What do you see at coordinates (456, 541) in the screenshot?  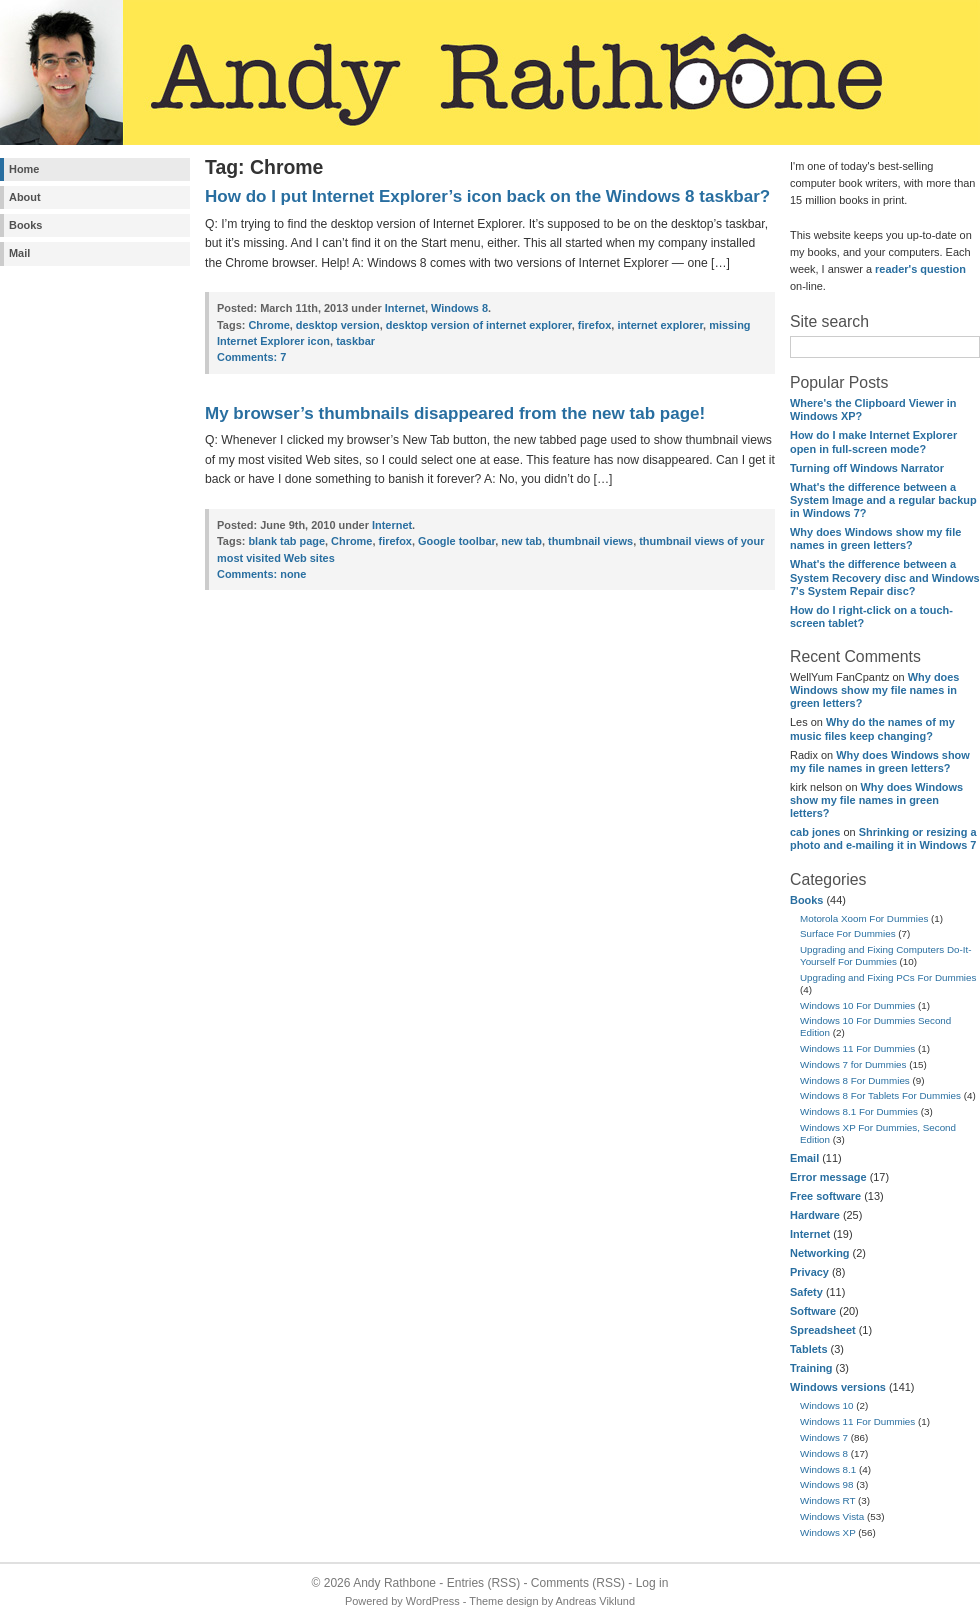 I see `Google toolbar` at bounding box center [456, 541].